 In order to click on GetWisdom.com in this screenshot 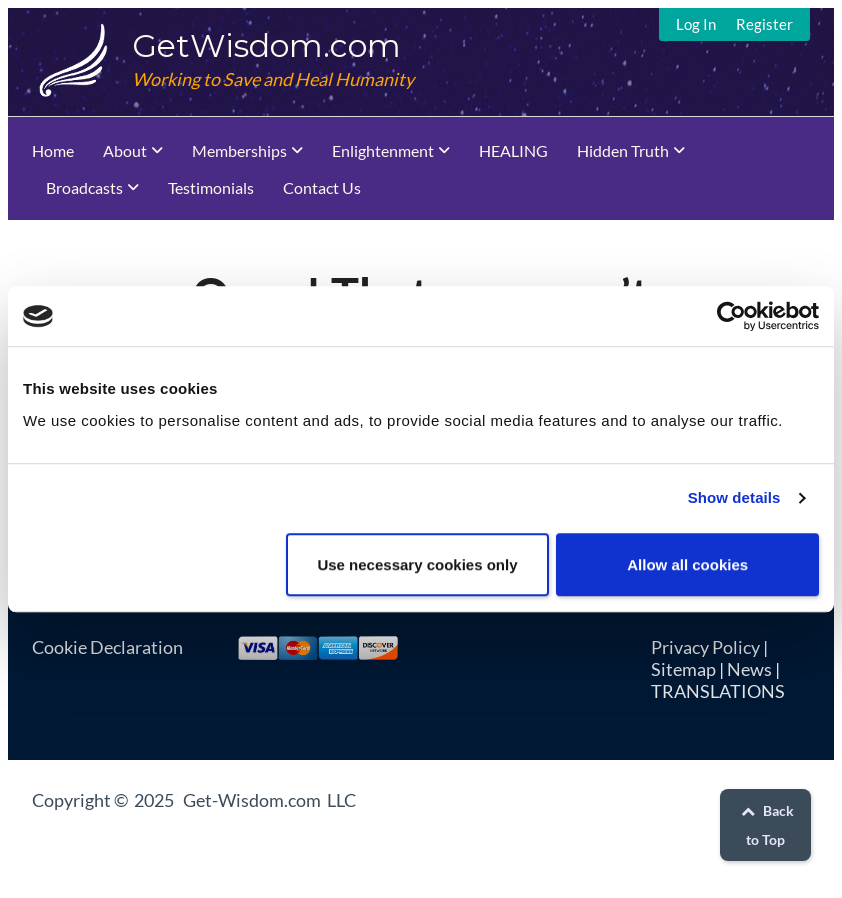, I will do `click(266, 45)`.